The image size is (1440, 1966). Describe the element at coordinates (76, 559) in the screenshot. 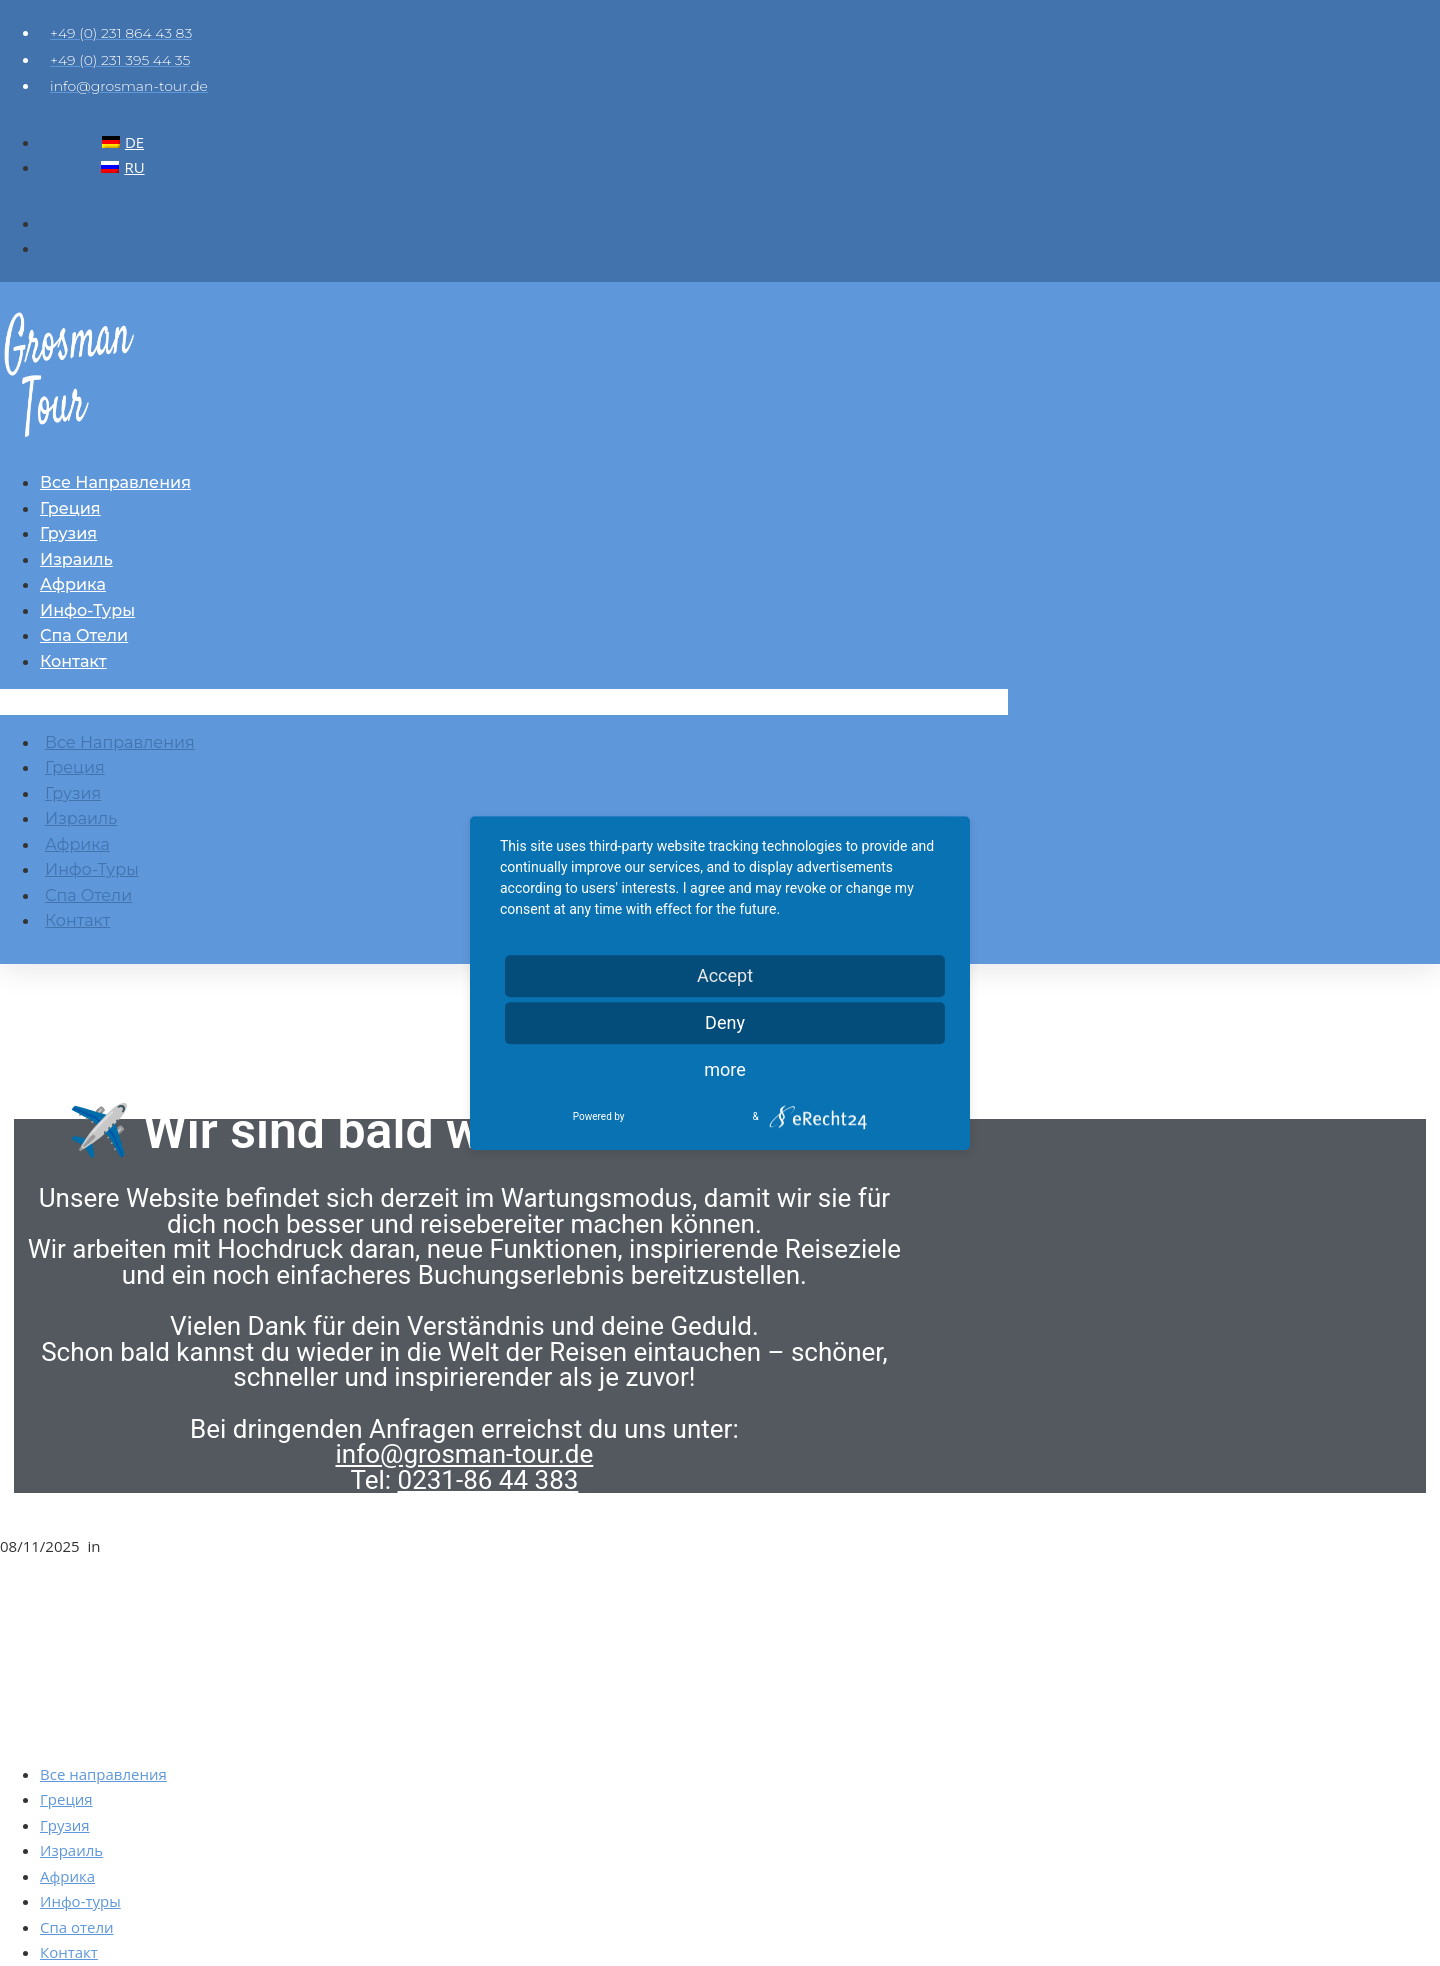

I see `Израиль` at that location.